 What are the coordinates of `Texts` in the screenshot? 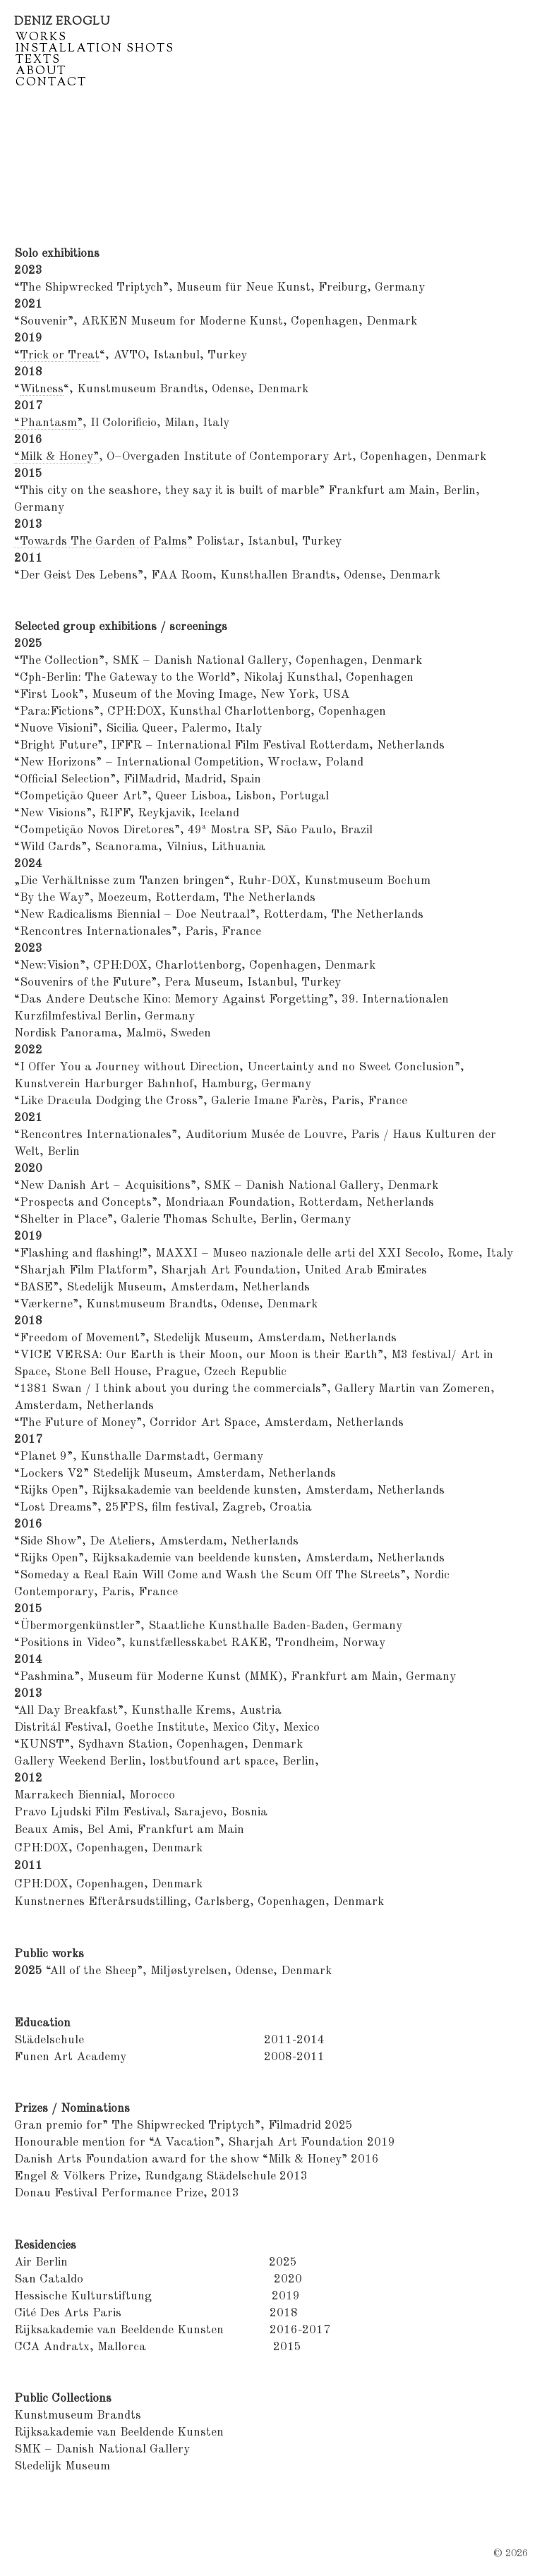 It's located at (38, 60).